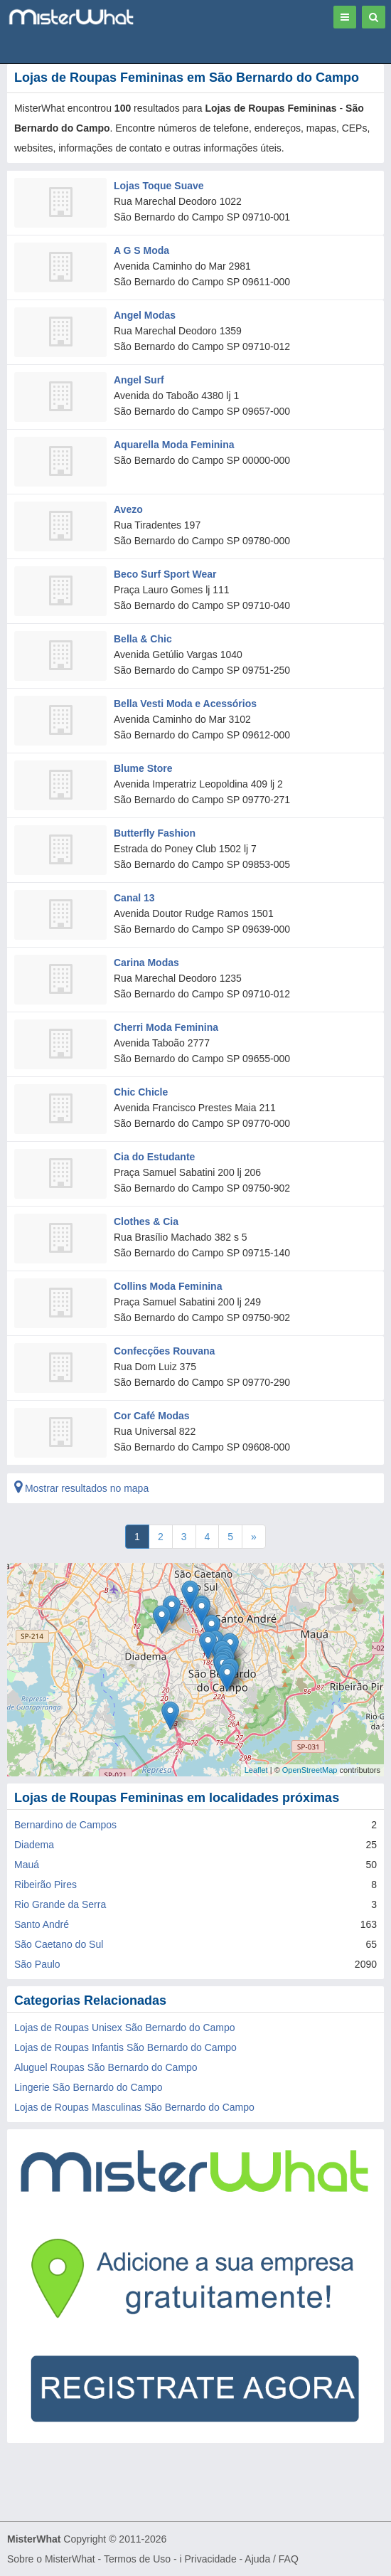 Image resolution: width=391 pixels, height=2576 pixels. I want to click on Lojas Toque Suave, so click(159, 185).